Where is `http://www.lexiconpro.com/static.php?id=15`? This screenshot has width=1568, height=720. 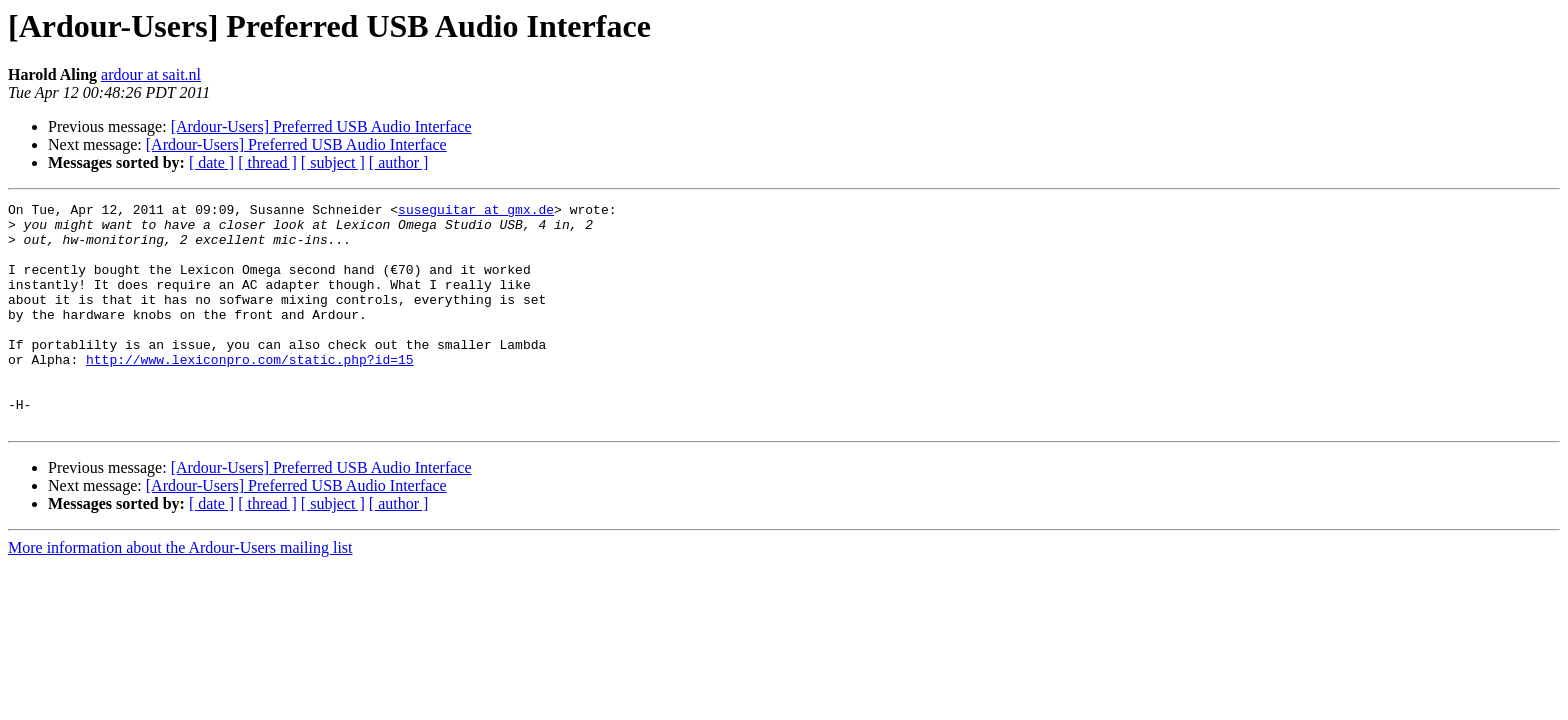
http://www.lexiconpro.com/static.php?id=15 is located at coordinates (250, 392).